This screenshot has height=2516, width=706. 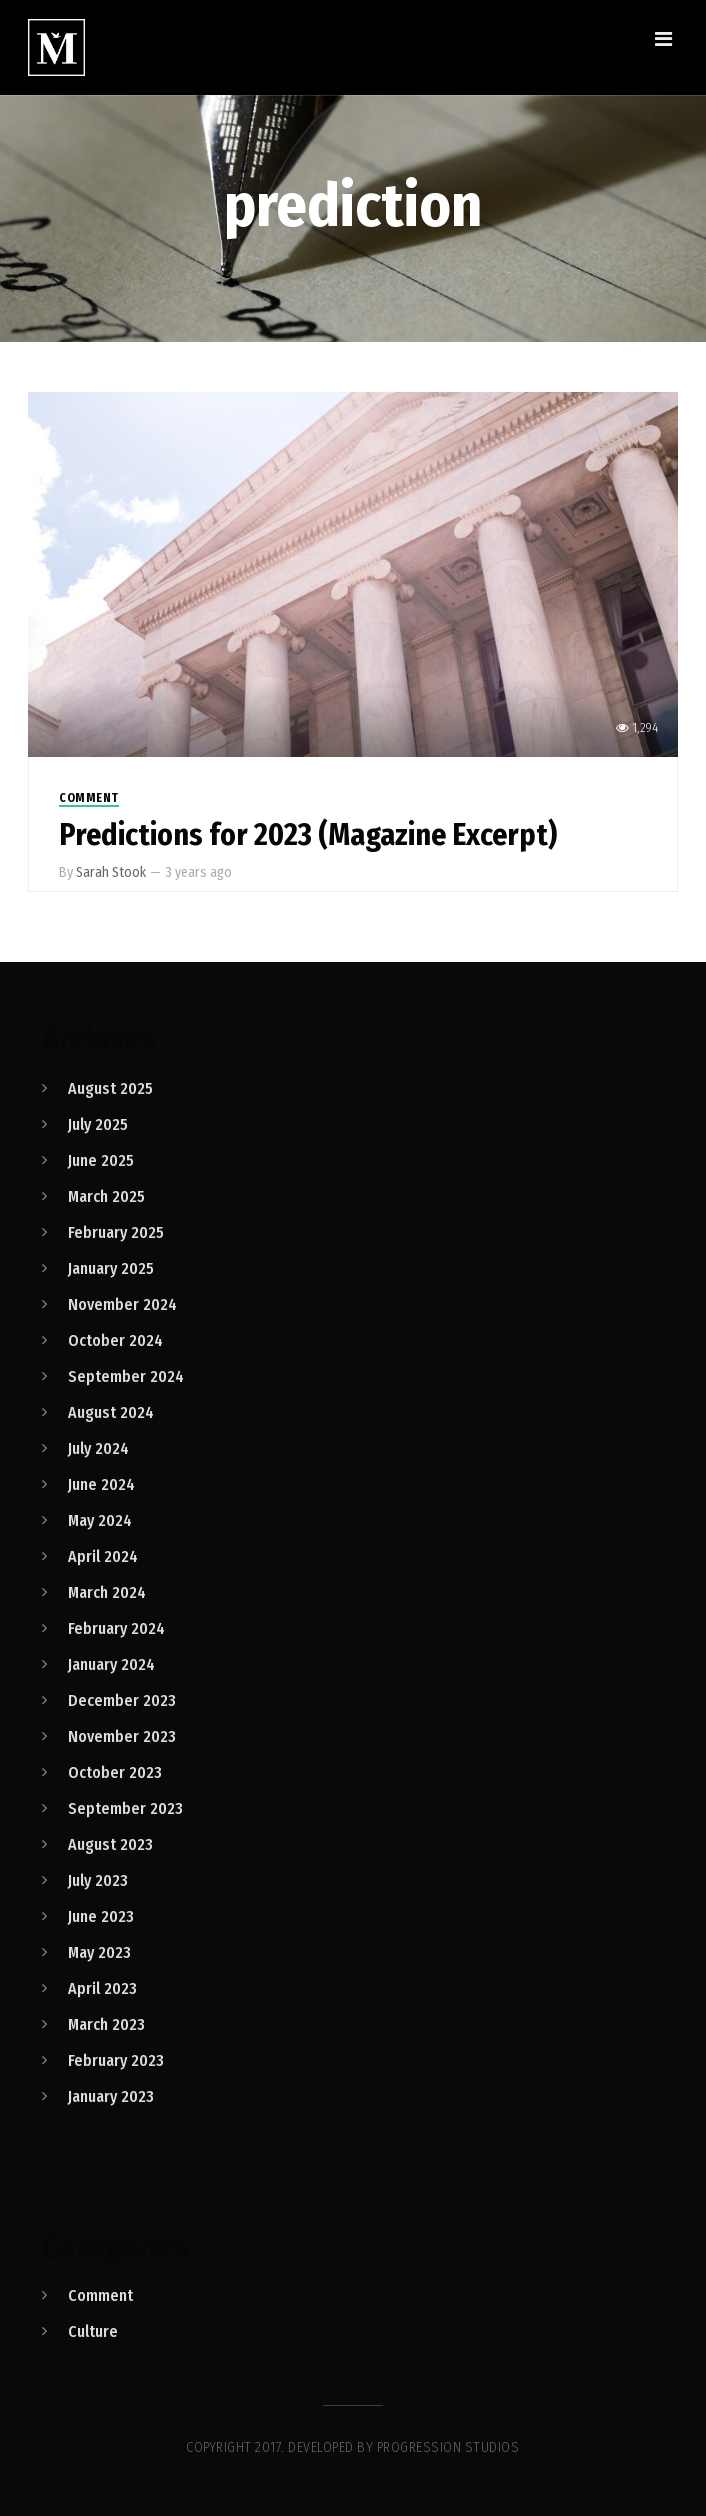 I want to click on August 2024, so click(x=111, y=1412).